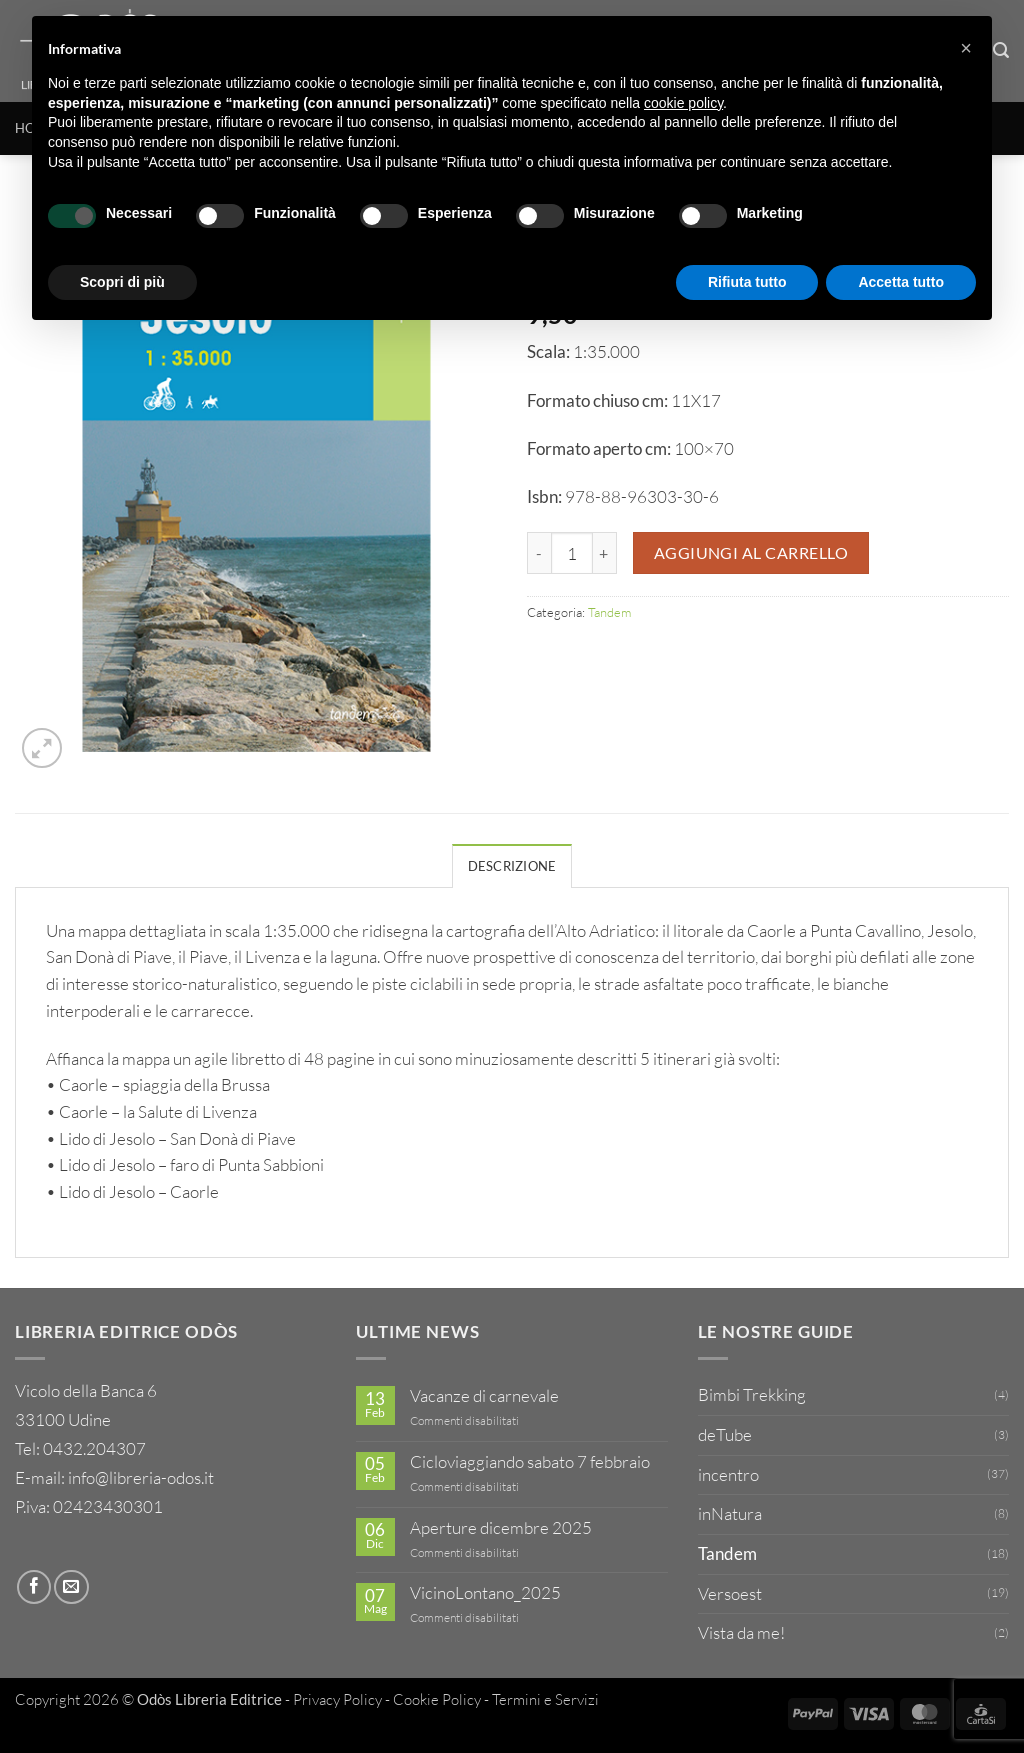 Image resolution: width=1024 pixels, height=1753 pixels. Describe the element at coordinates (71, 1587) in the screenshot. I see `[Inviaci un'email]` at that location.